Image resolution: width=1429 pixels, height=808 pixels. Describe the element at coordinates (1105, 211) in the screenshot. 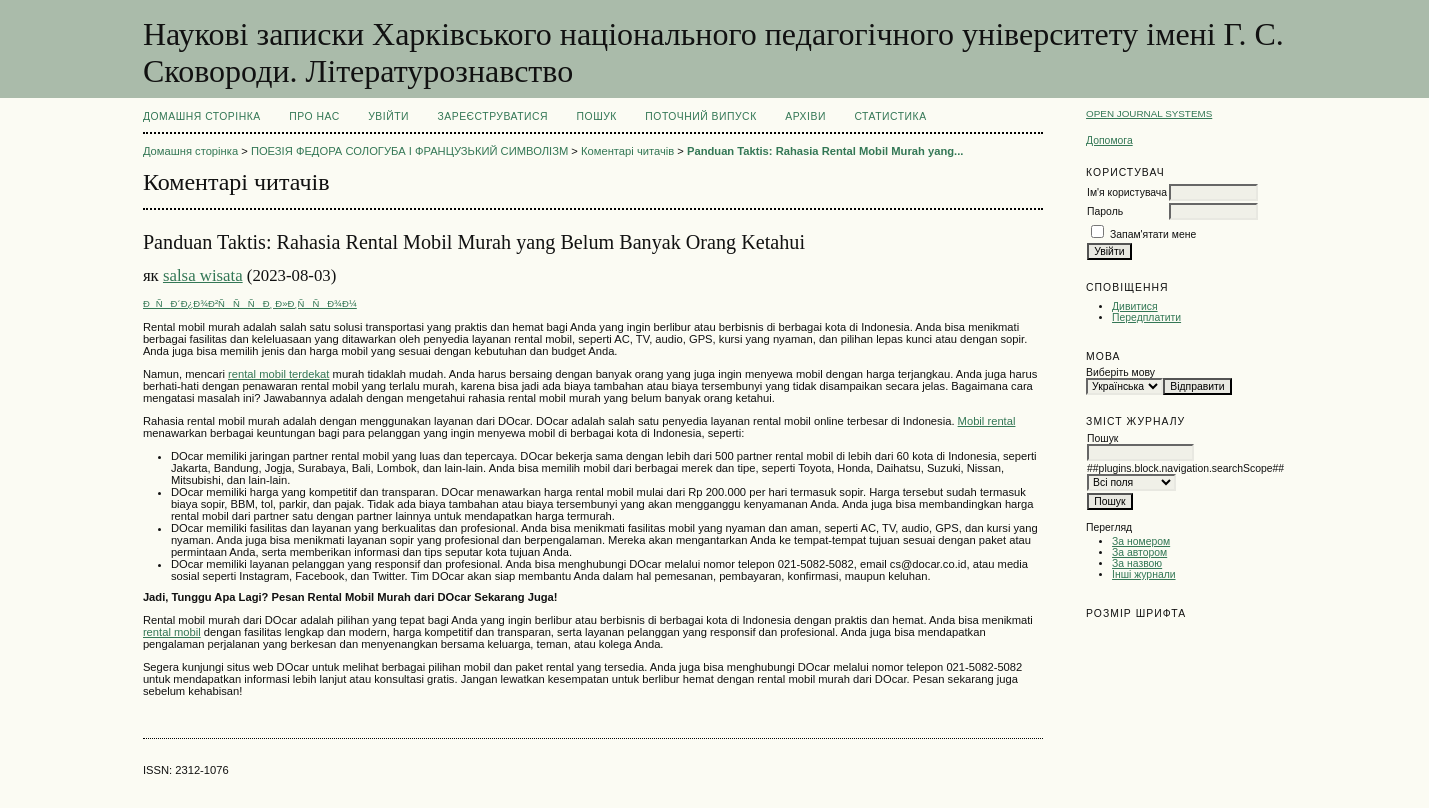

I see `Пароль` at that location.